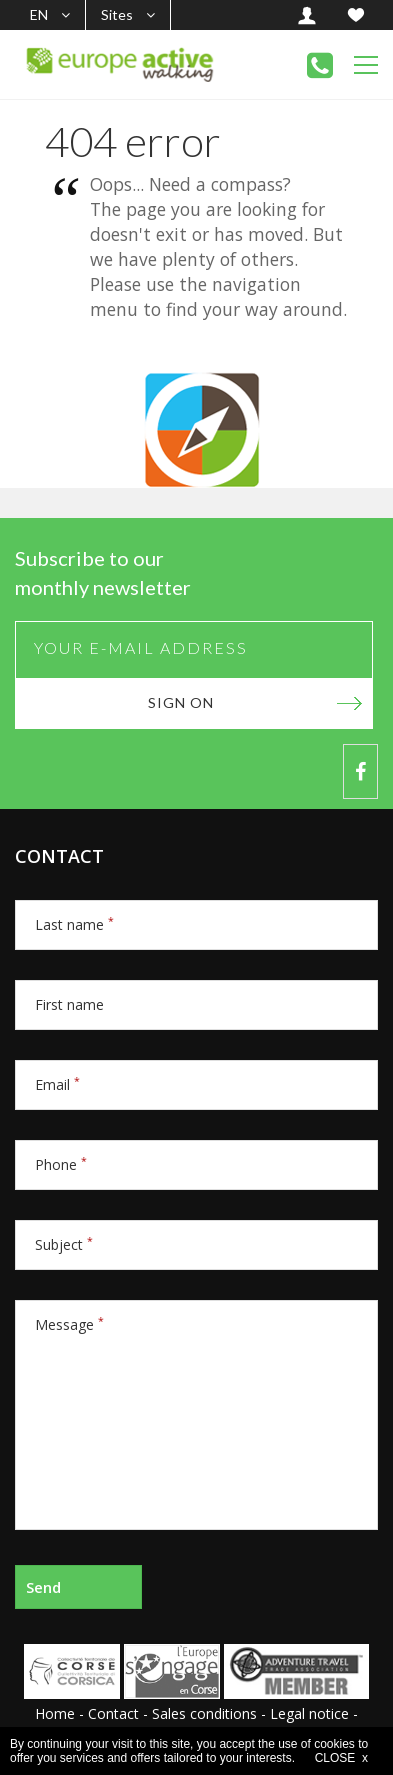 This screenshot has width=393, height=1775. What do you see at coordinates (61, 1164) in the screenshot?
I see `Phone` at bounding box center [61, 1164].